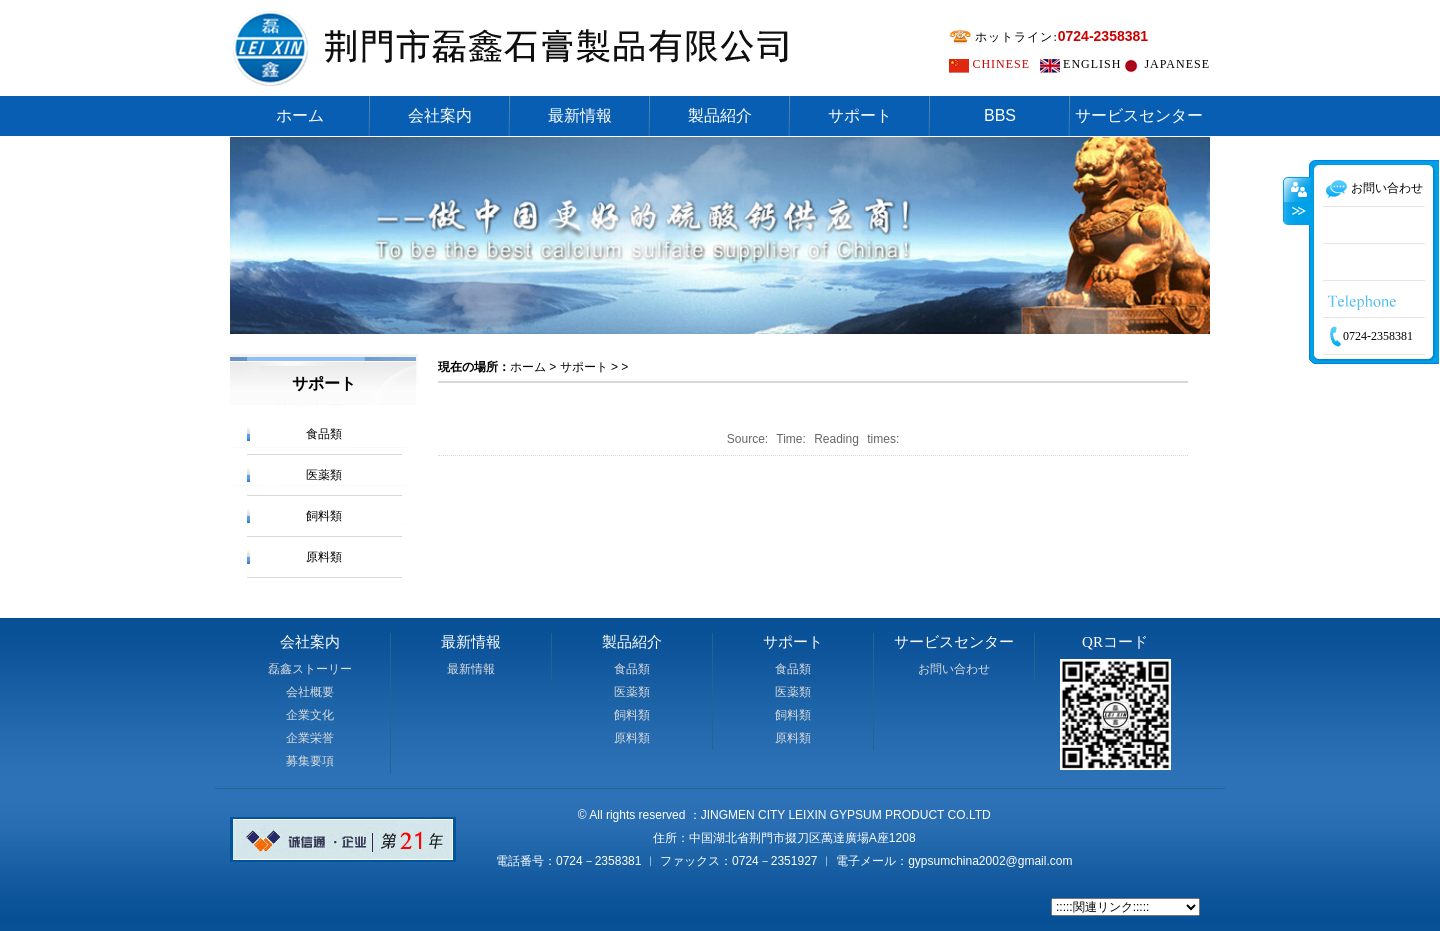  I want to click on 最新情報, so click(580, 115).